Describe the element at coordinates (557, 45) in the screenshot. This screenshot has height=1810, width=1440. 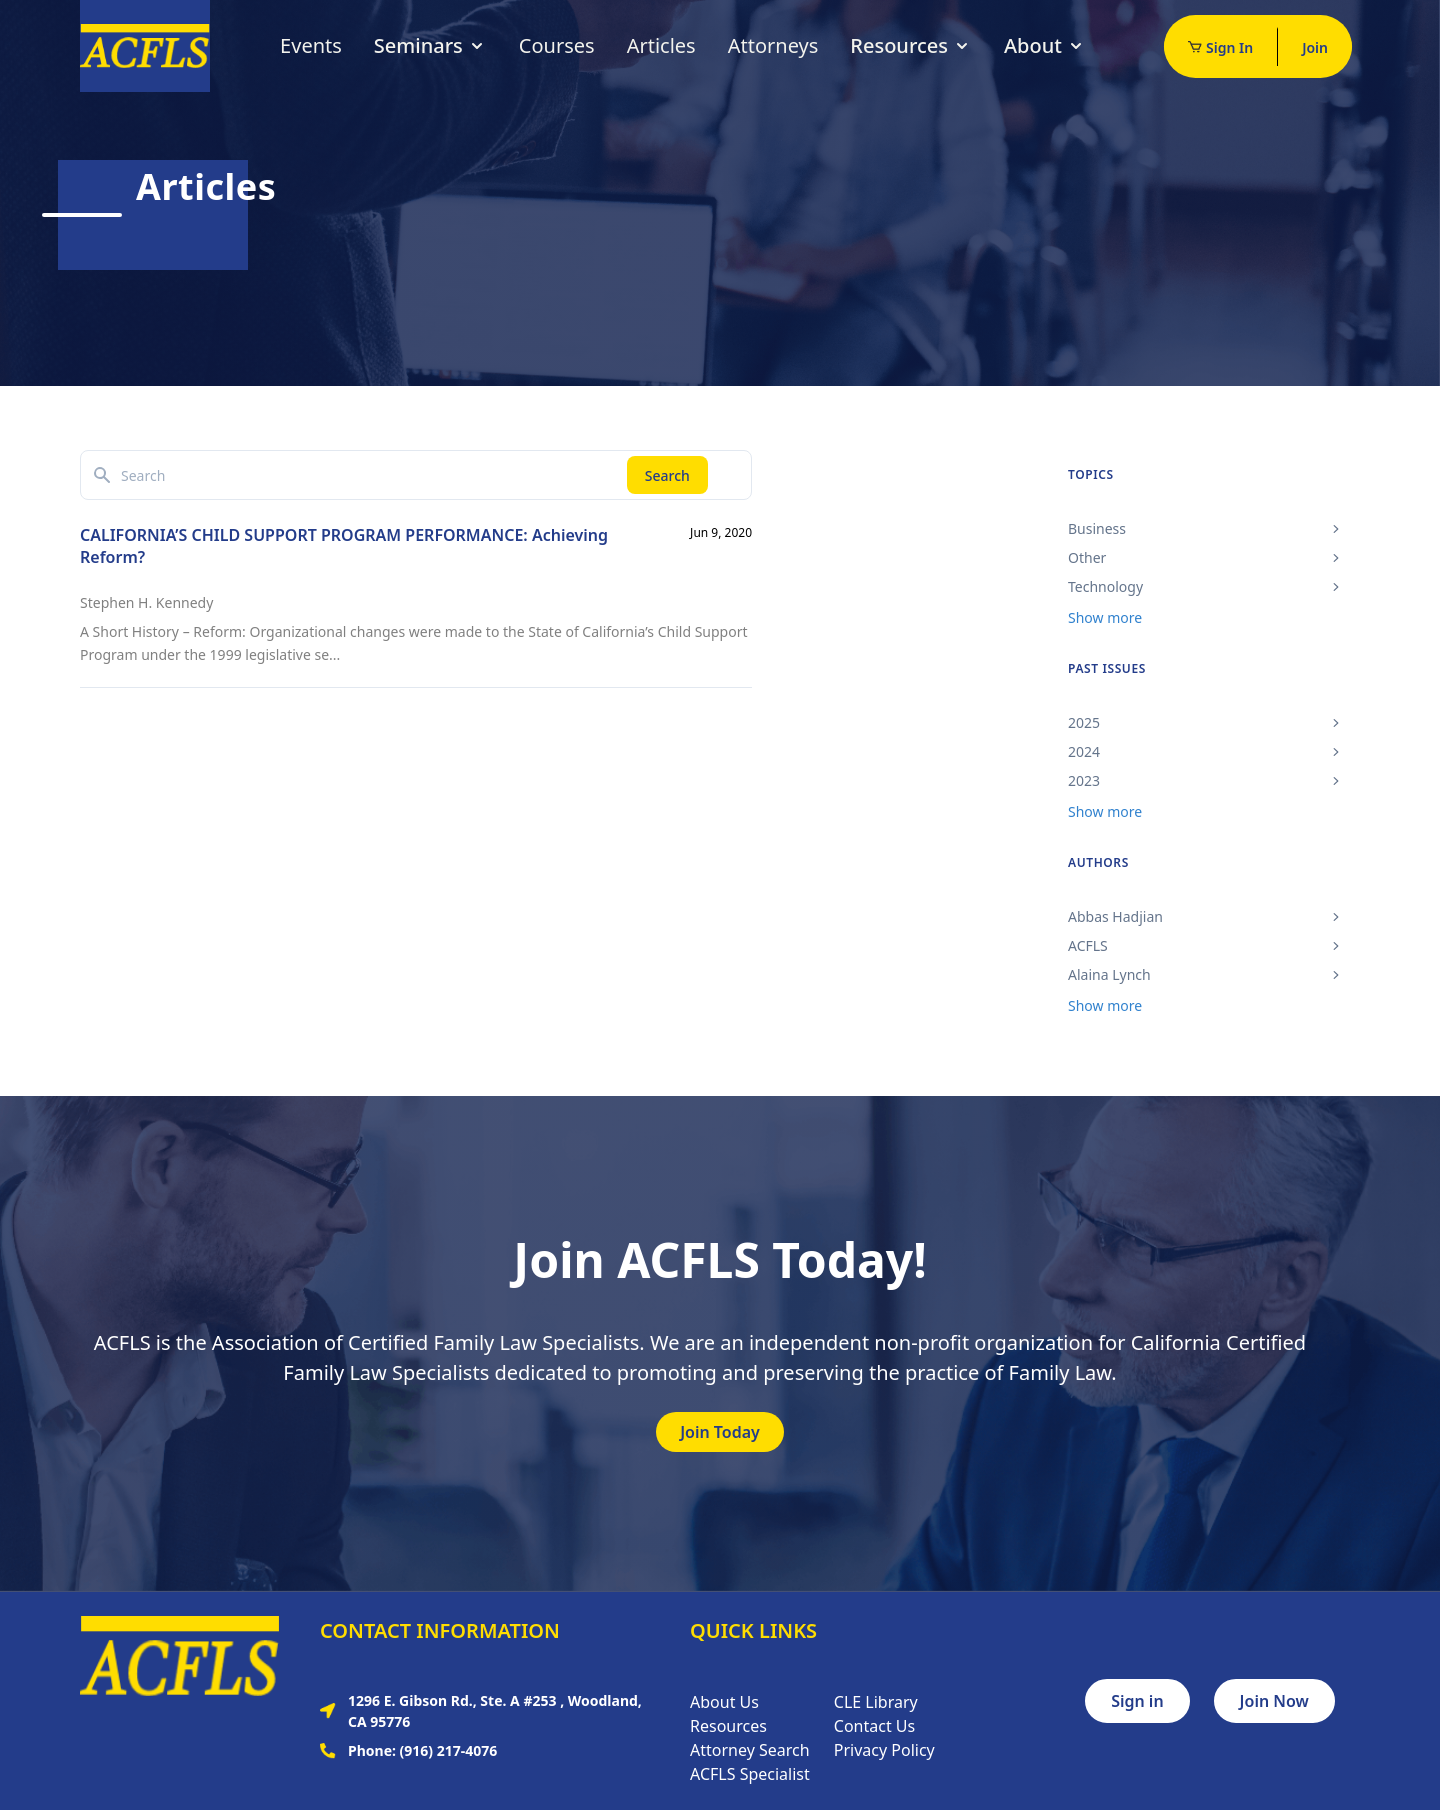
I see `Courses` at that location.